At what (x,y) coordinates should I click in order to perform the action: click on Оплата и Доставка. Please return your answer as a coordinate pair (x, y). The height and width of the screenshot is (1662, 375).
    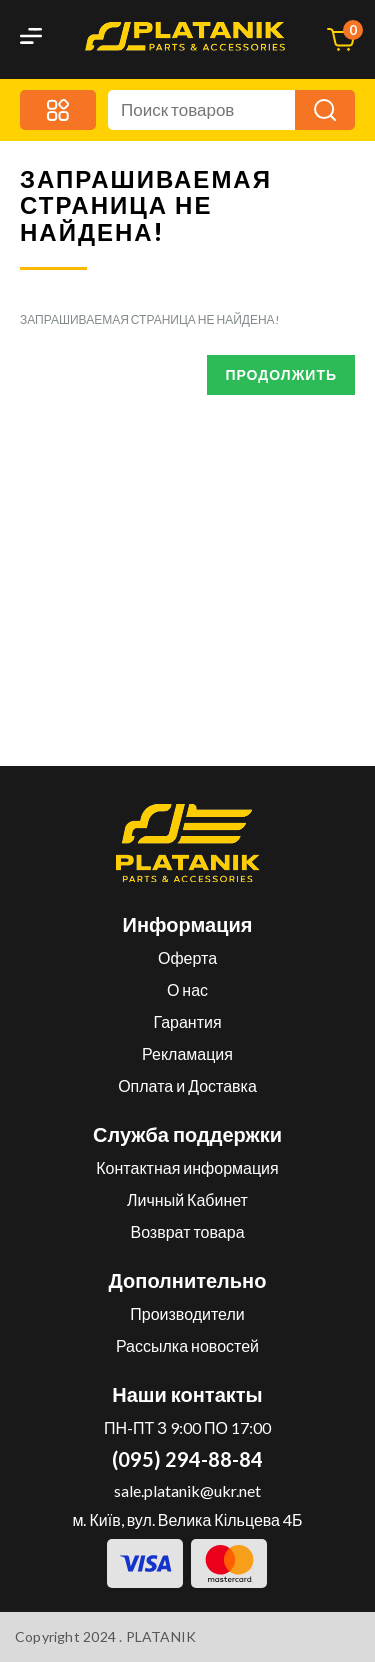
    Looking at the image, I should click on (187, 1085).